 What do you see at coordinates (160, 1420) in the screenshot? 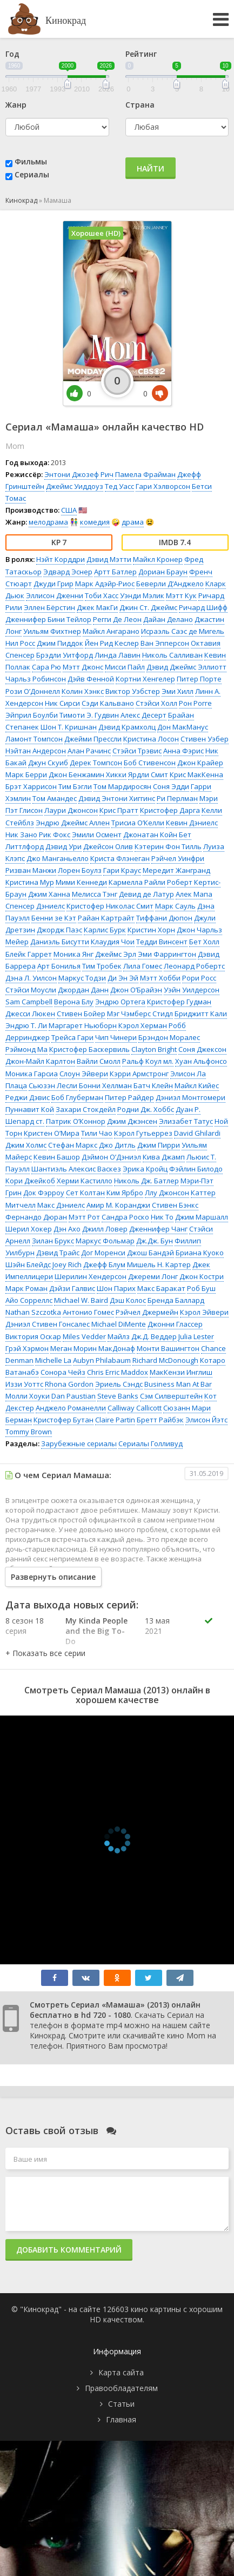
I see `Бретт Райбэк` at bounding box center [160, 1420].